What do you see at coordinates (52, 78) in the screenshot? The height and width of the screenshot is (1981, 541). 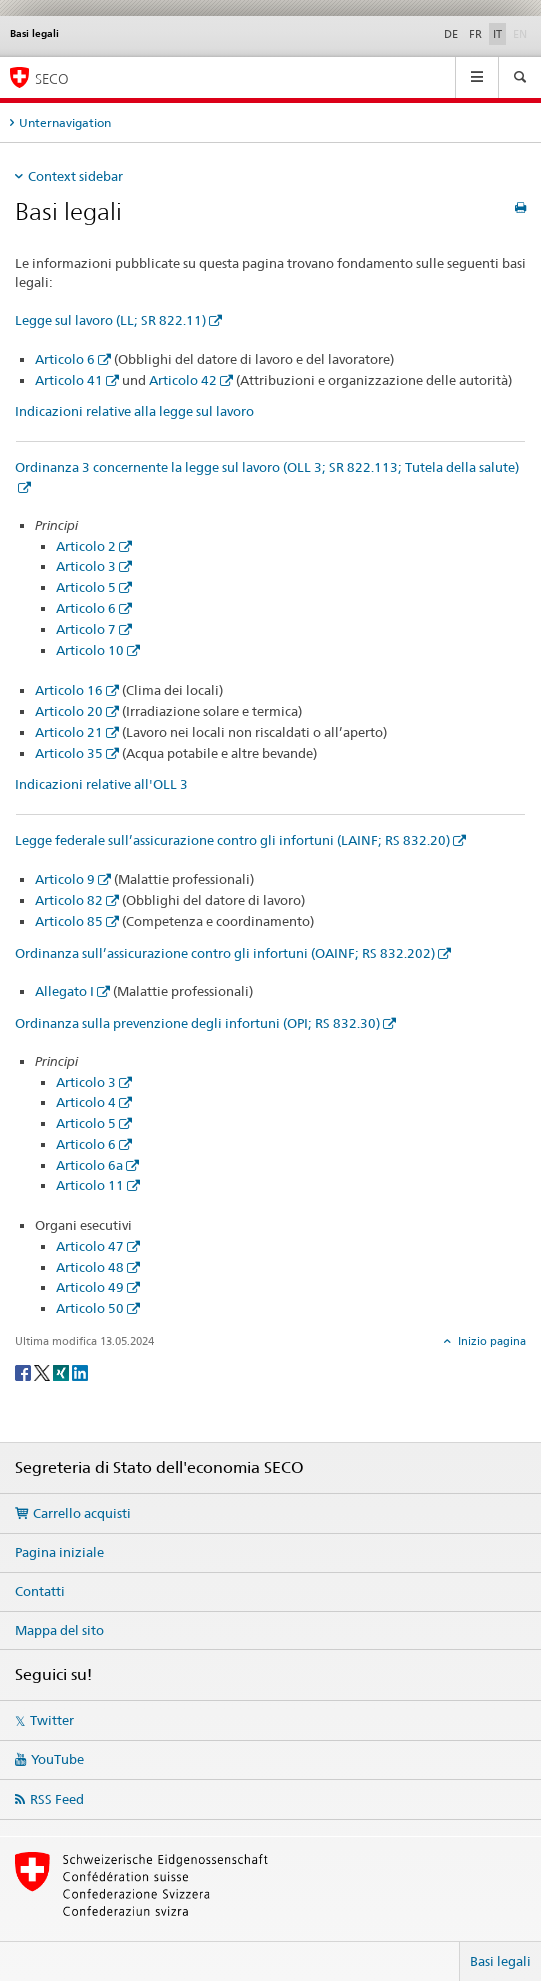 I see `SECO [SECO - Segreteria di Stato dell'economia]` at bounding box center [52, 78].